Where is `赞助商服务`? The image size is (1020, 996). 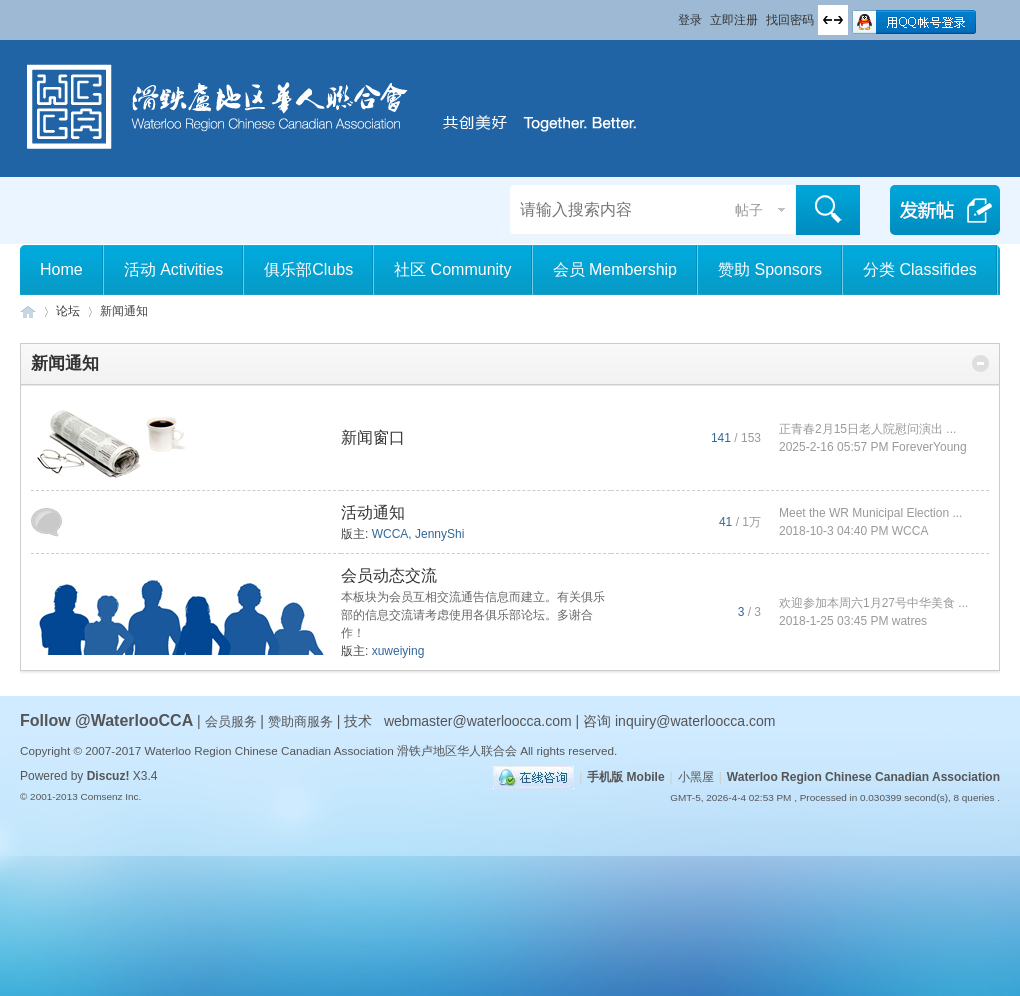
赞助商服务 is located at coordinates (300, 721).